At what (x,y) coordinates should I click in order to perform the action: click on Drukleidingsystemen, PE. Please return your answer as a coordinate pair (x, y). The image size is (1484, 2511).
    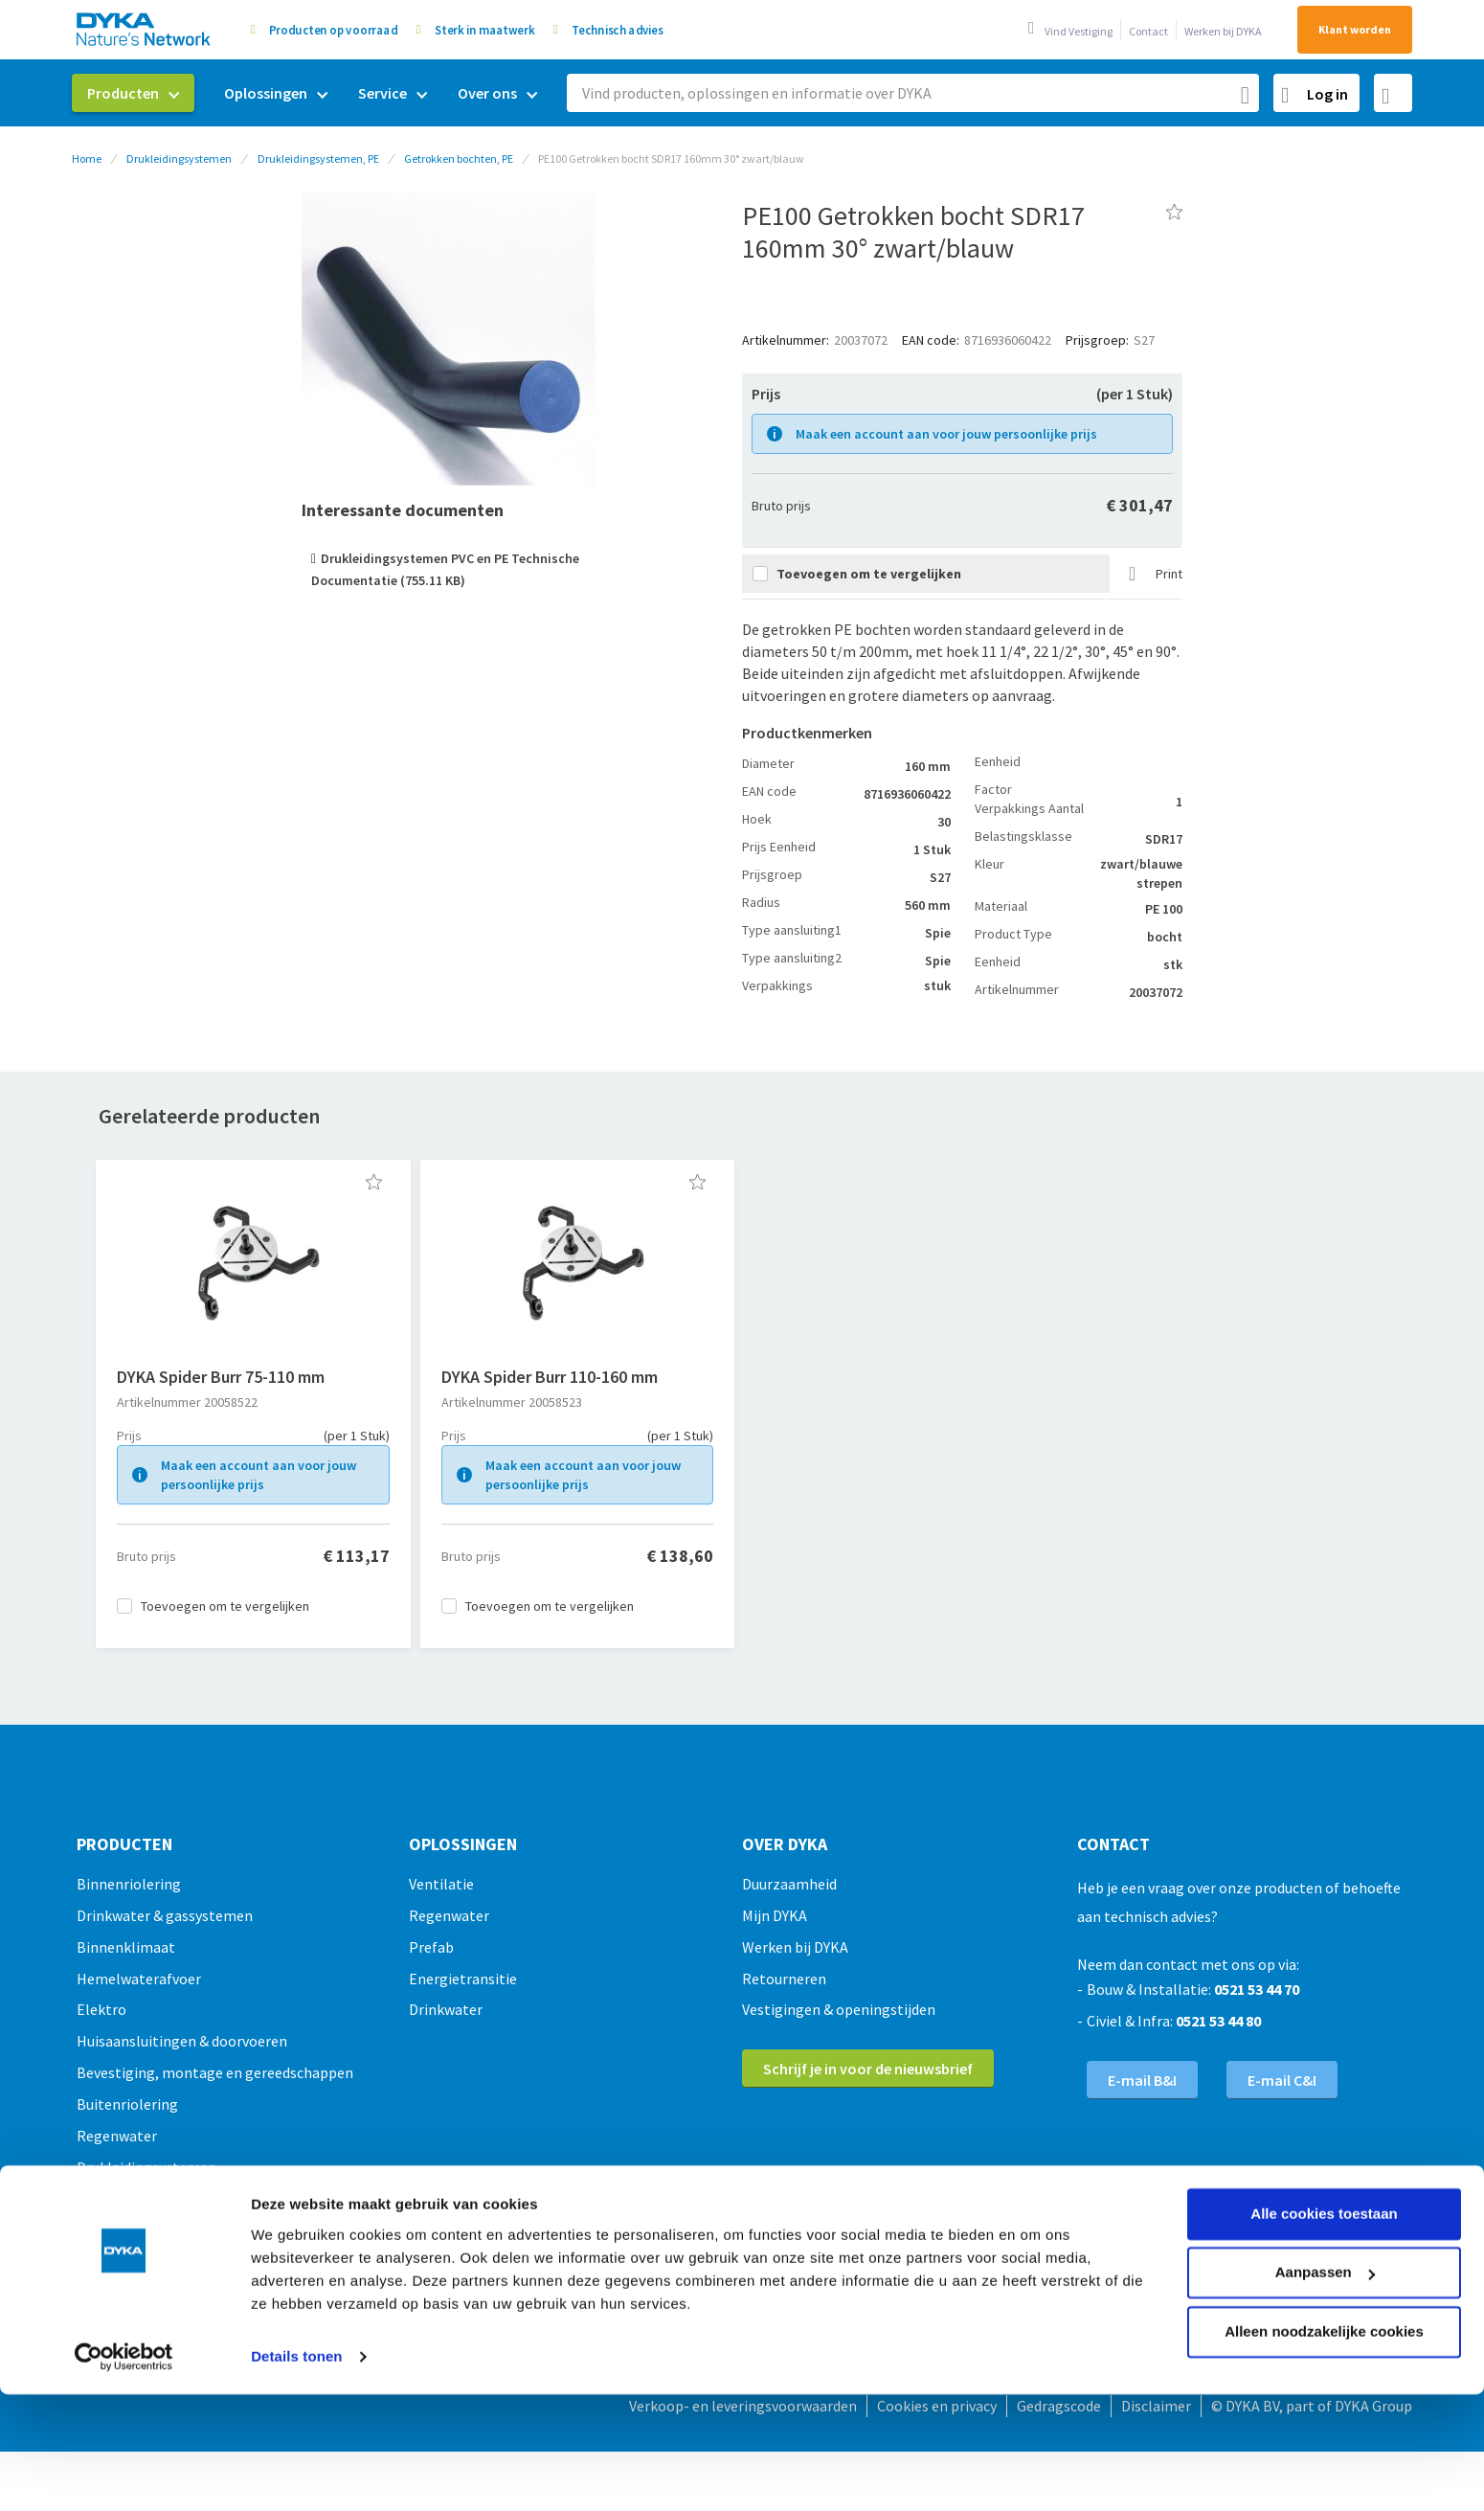
    Looking at the image, I should click on (318, 158).